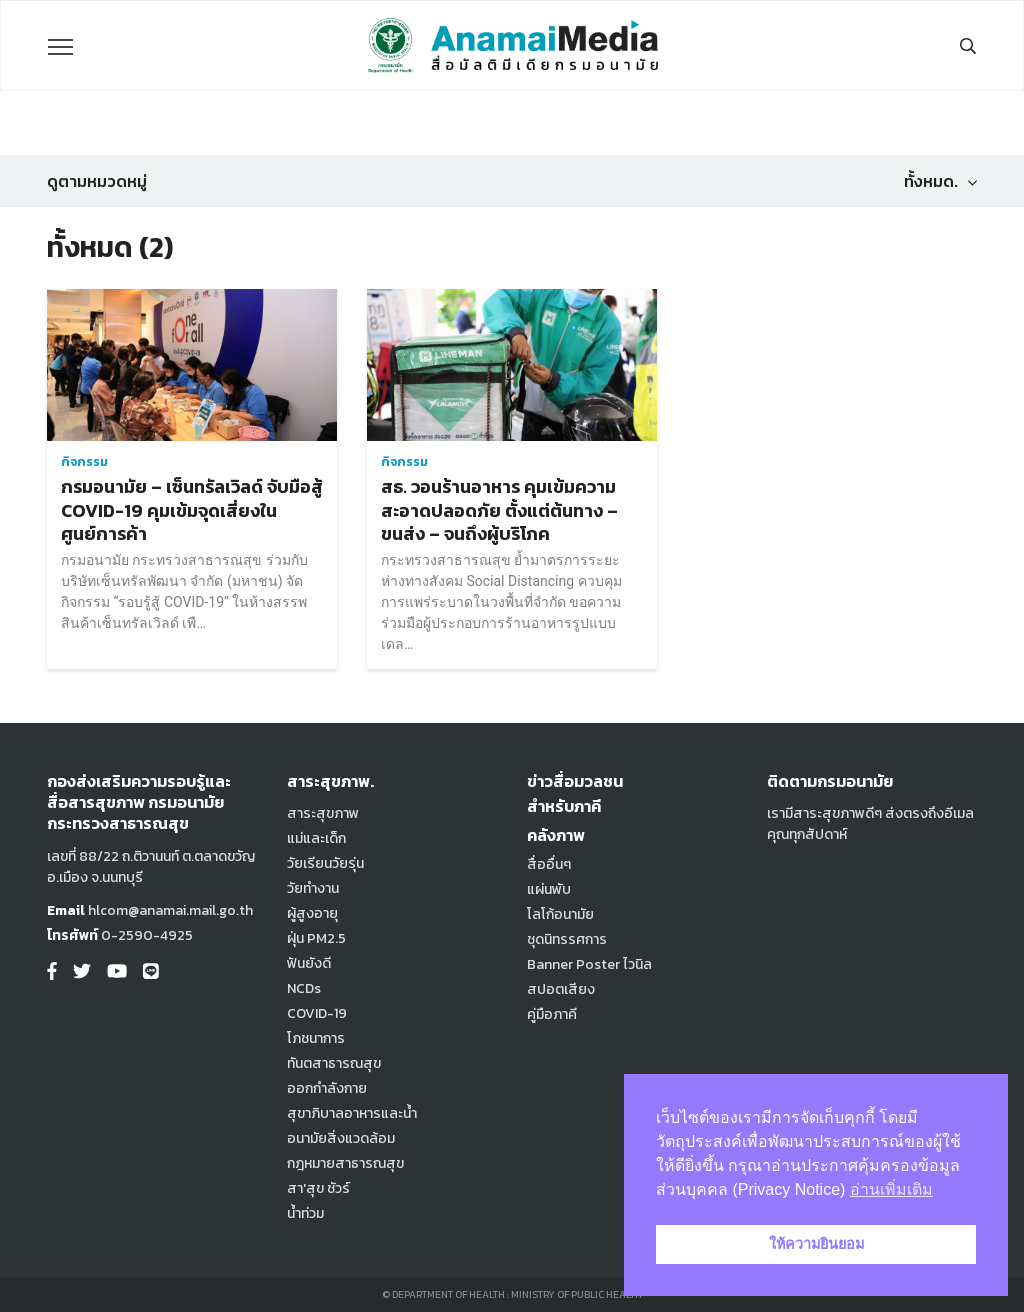 The height and width of the screenshot is (1312, 1024). I want to click on โลโก้อนามัย, so click(560, 914).